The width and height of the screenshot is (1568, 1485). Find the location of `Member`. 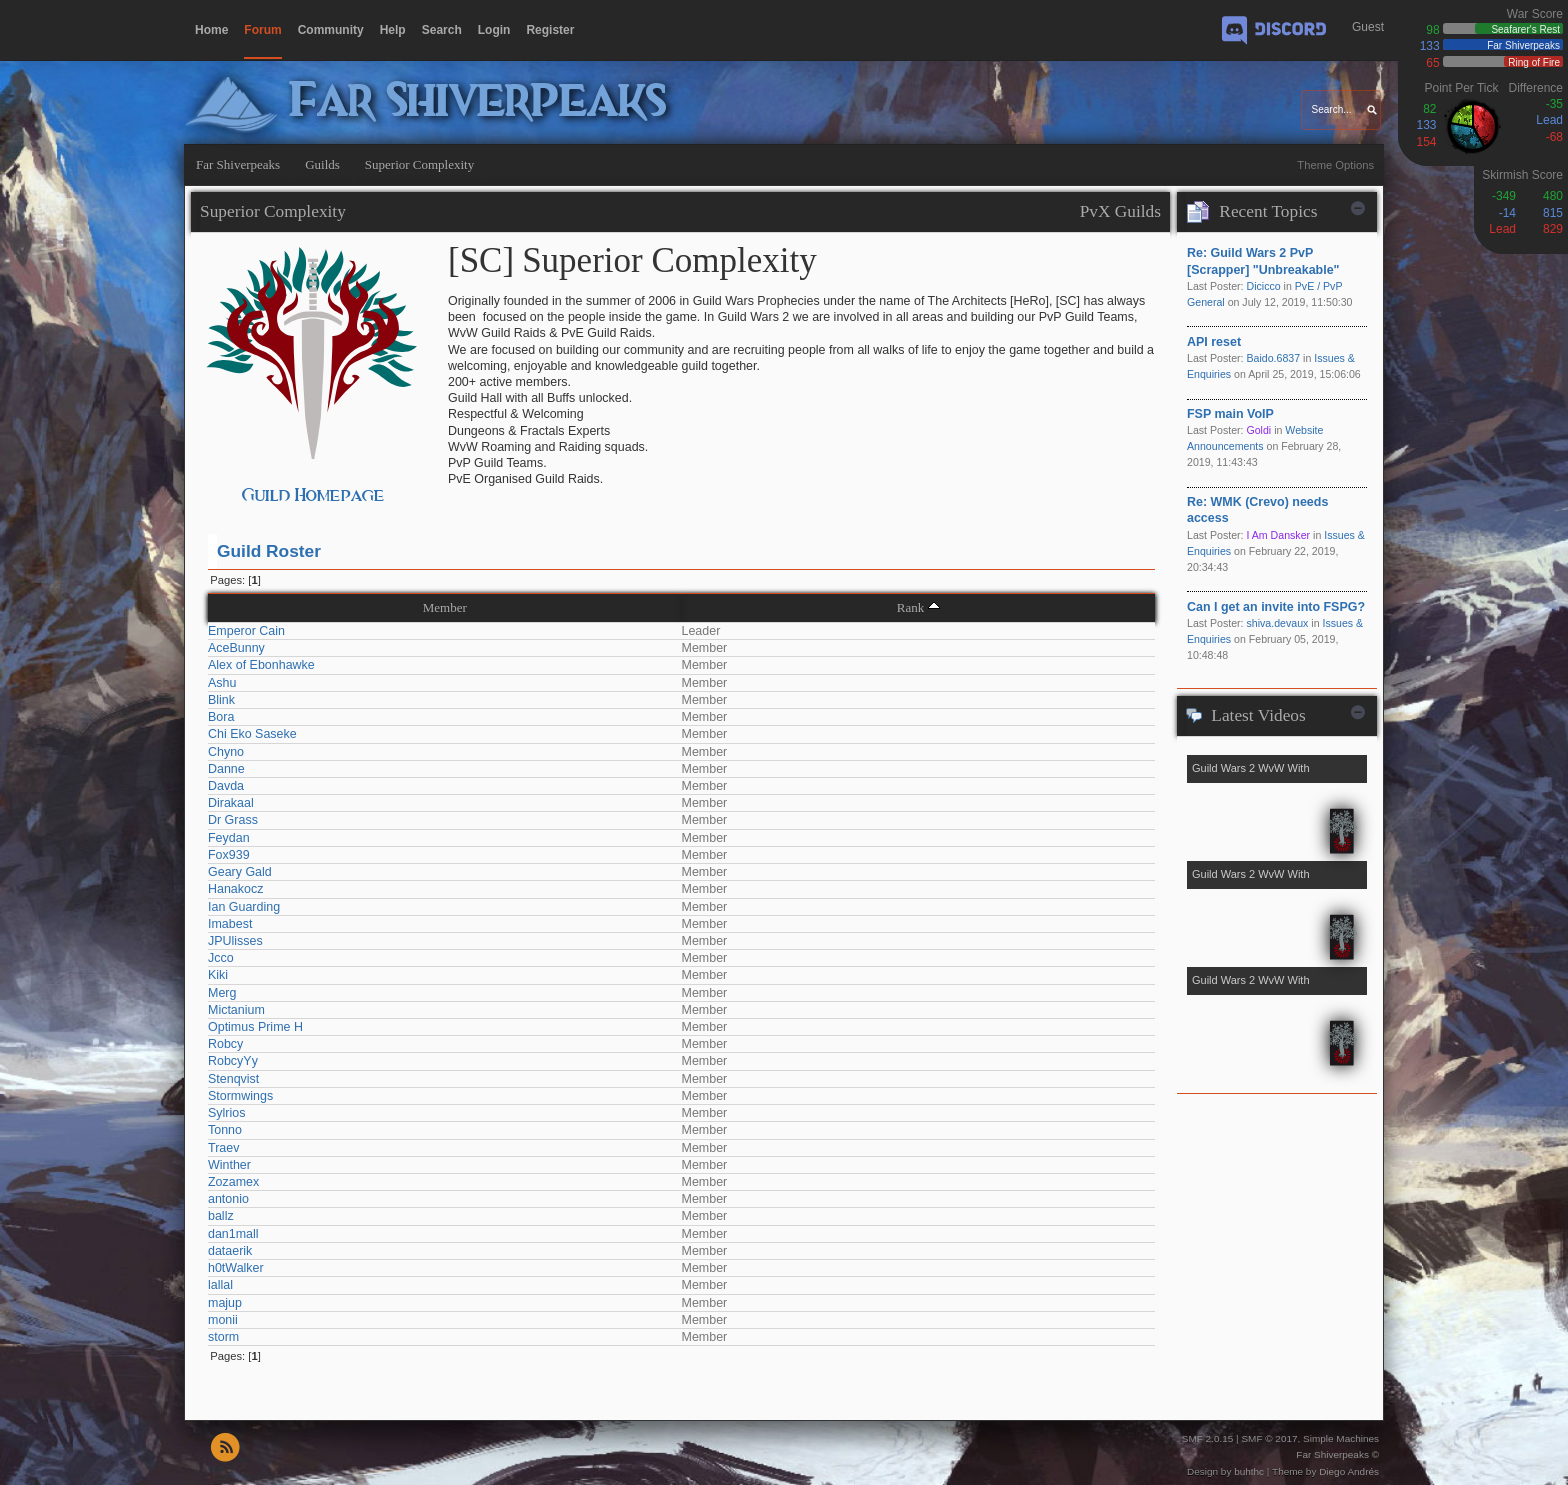

Member is located at coordinates (445, 607).